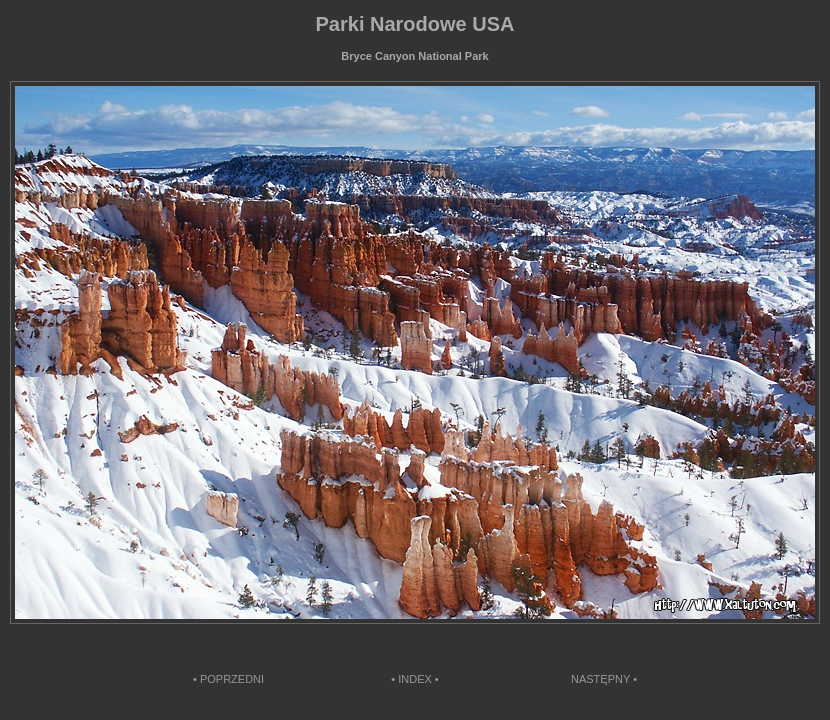 The height and width of the screenshot is (720, 830). I want to click on • POPRZEDNI, so click(228, 679).